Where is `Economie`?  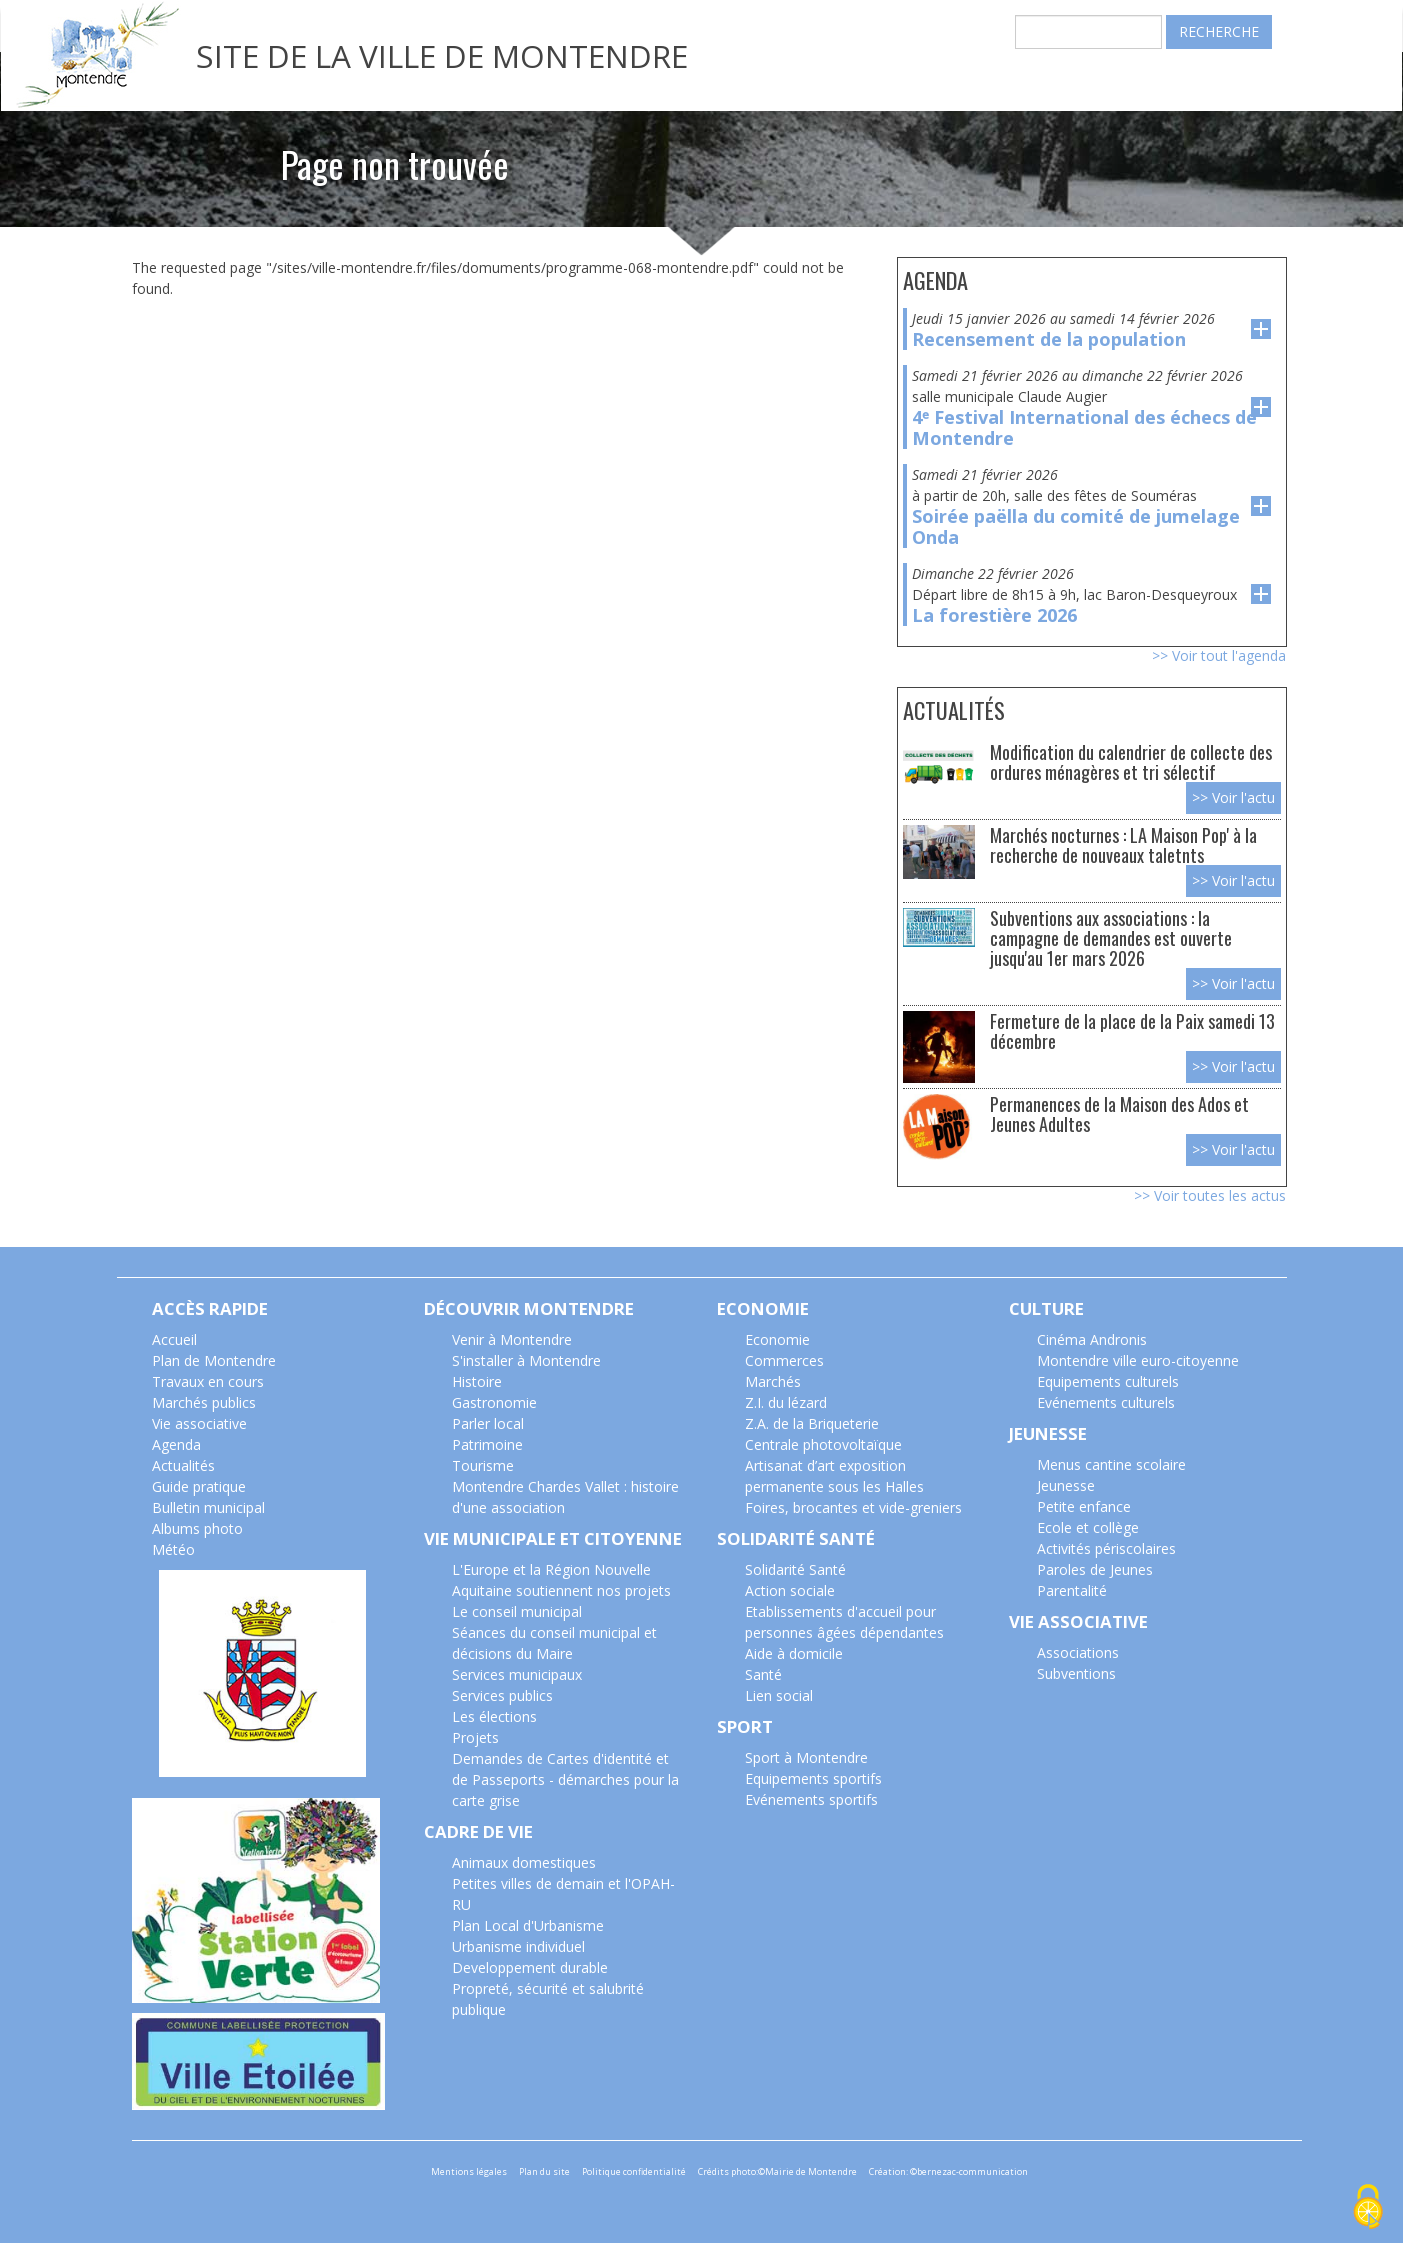
Economie is located at coordinates (777, 1339).